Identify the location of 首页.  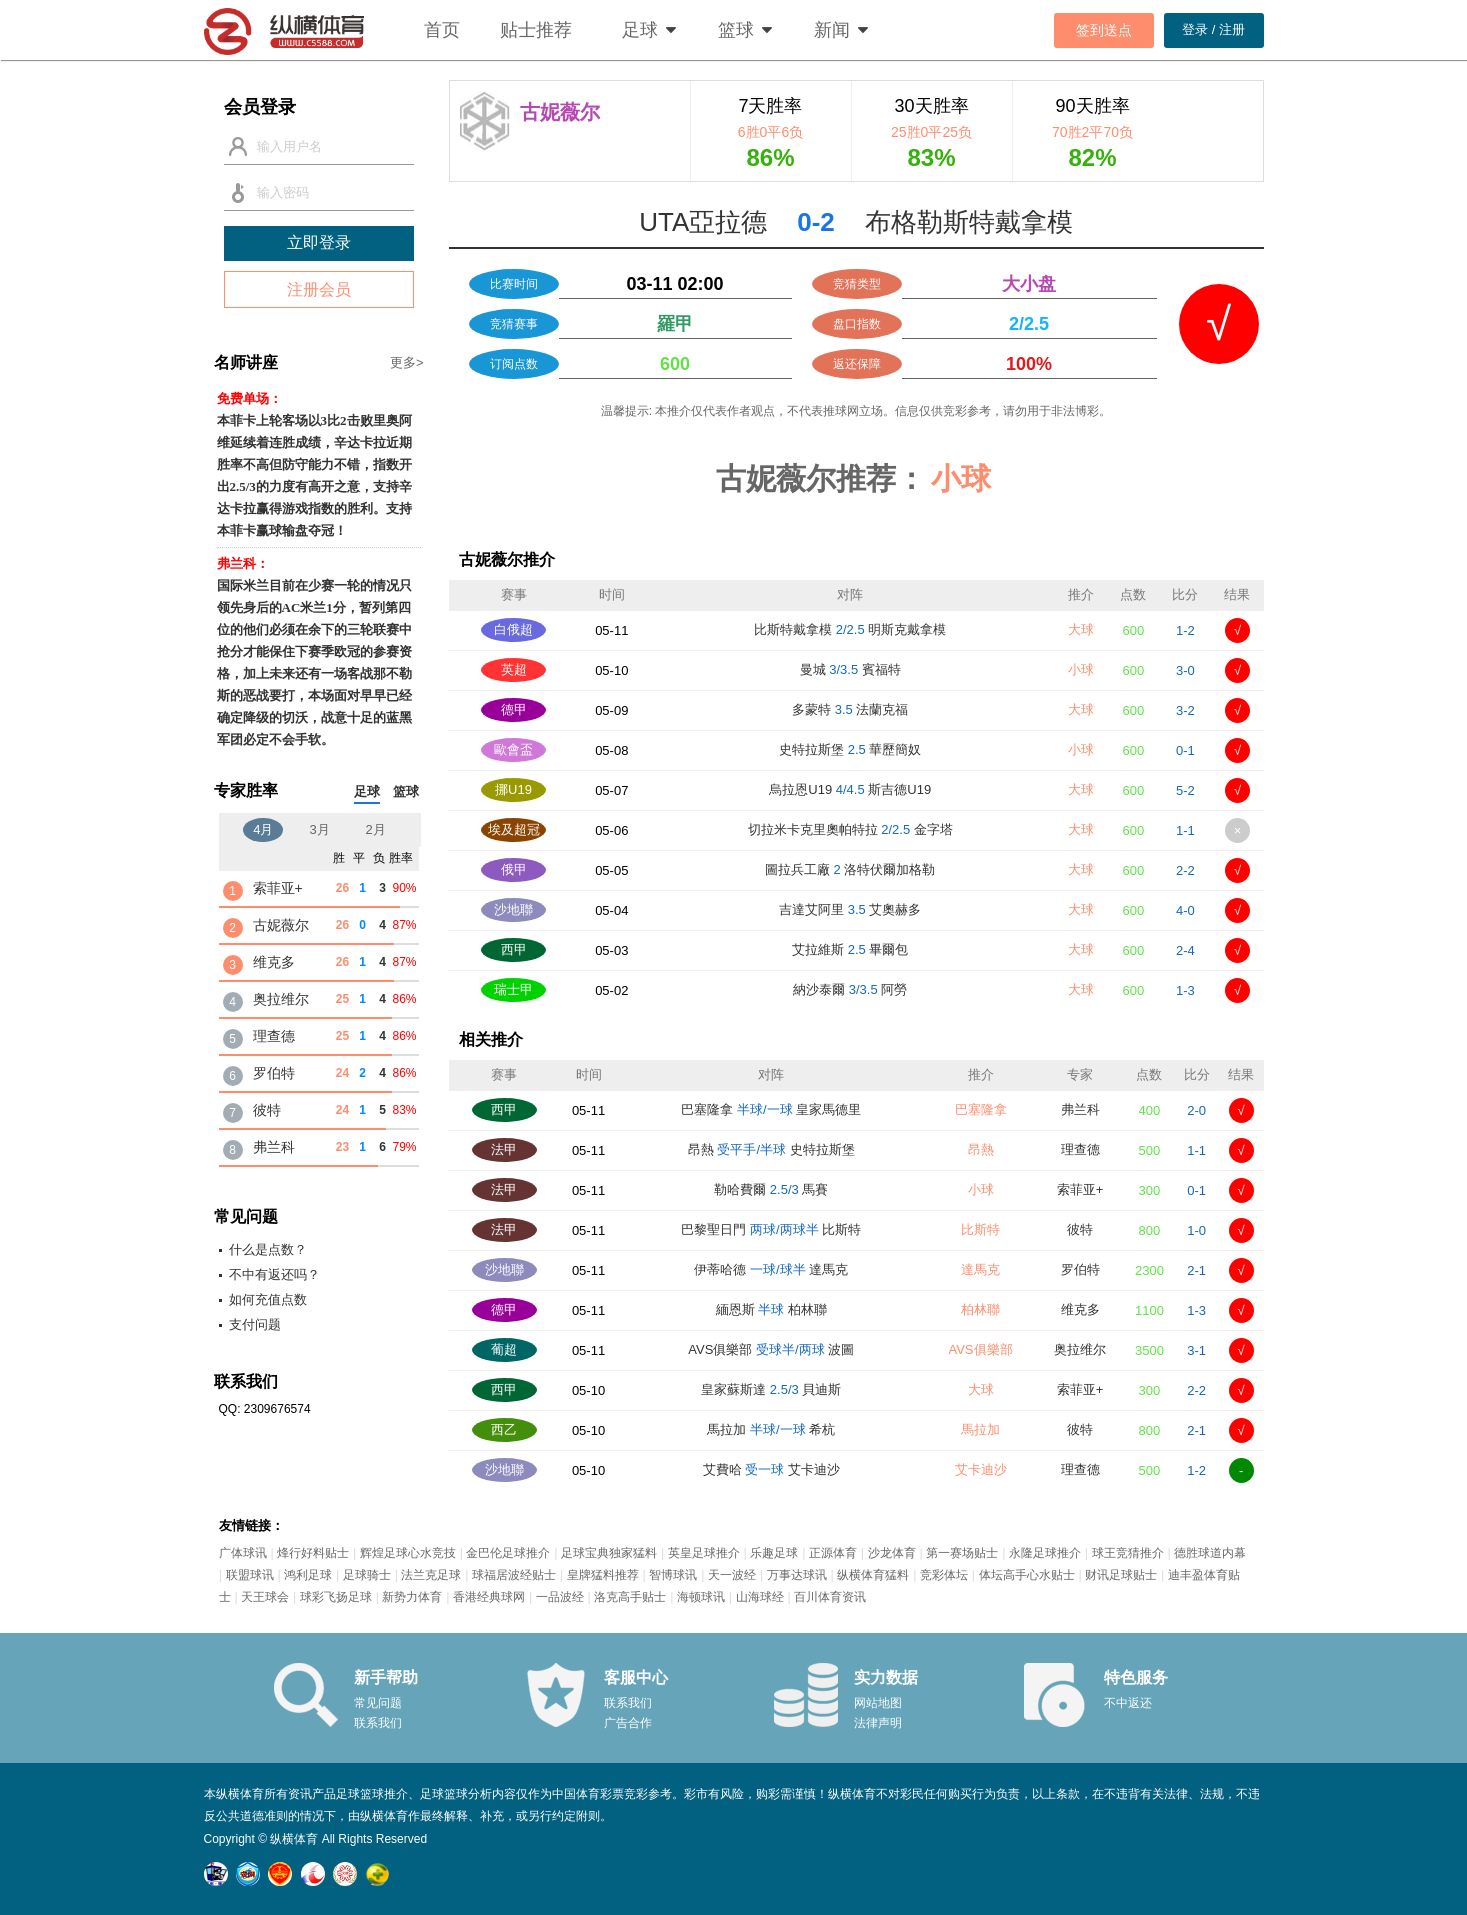
(442, 30).